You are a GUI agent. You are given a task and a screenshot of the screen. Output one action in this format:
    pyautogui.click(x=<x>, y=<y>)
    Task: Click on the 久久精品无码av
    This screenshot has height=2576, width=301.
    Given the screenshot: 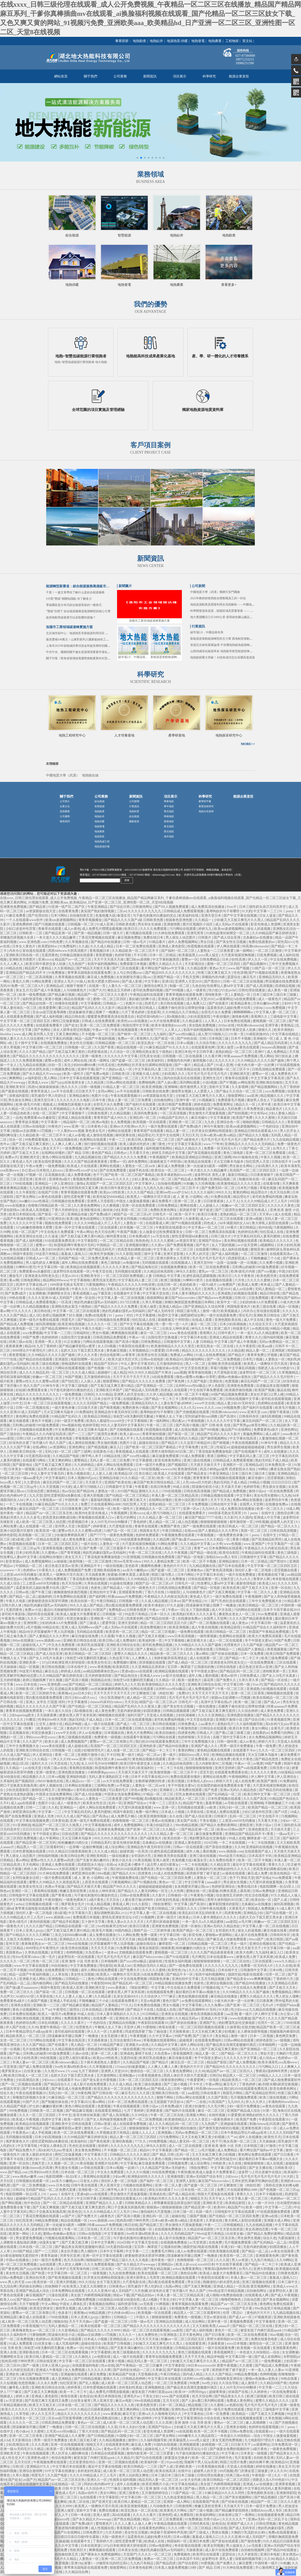 What is the action you would take?
    pyautogui.click(x=187, y=2020)
    